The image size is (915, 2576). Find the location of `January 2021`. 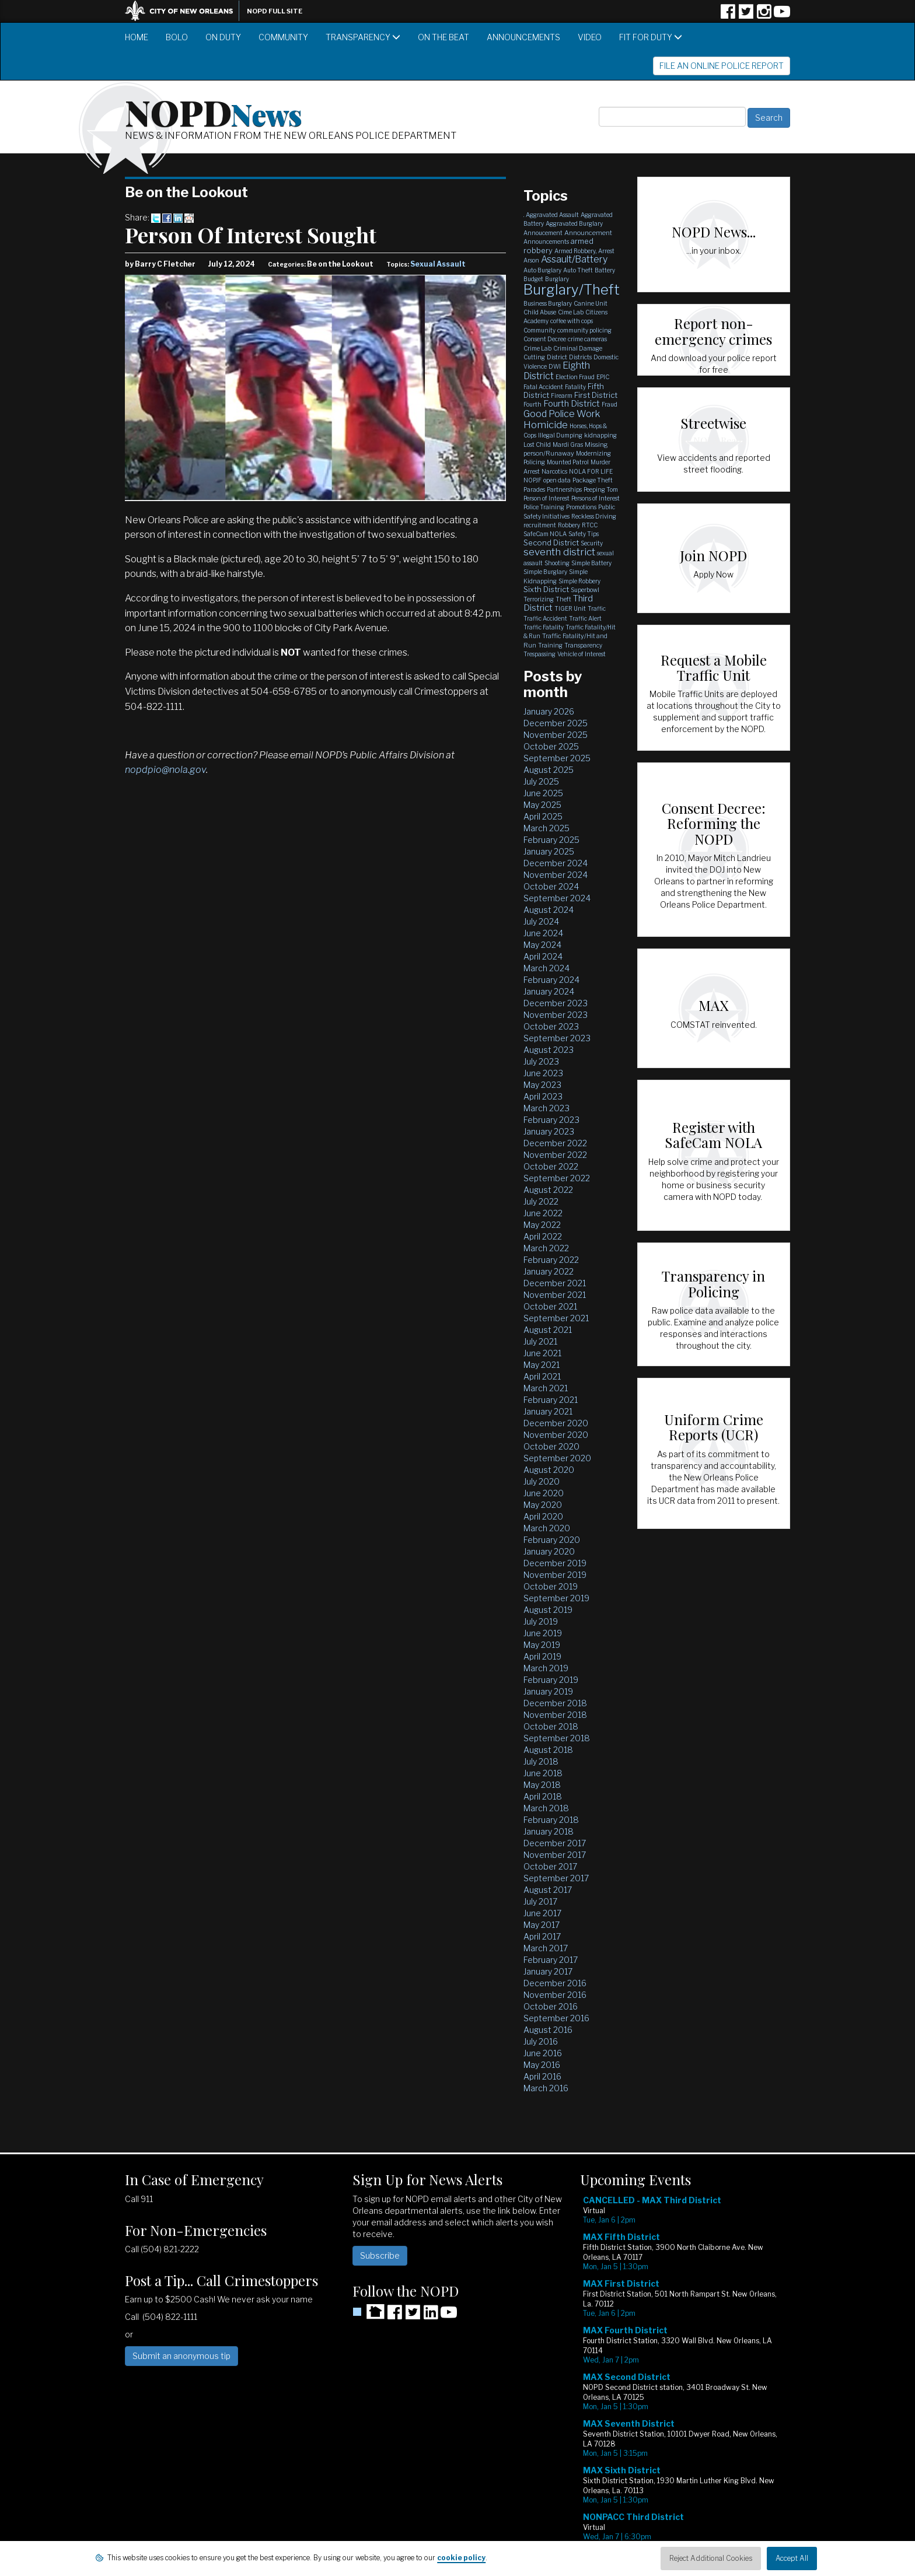

January 2021 is located at coordinates (547, 1411).